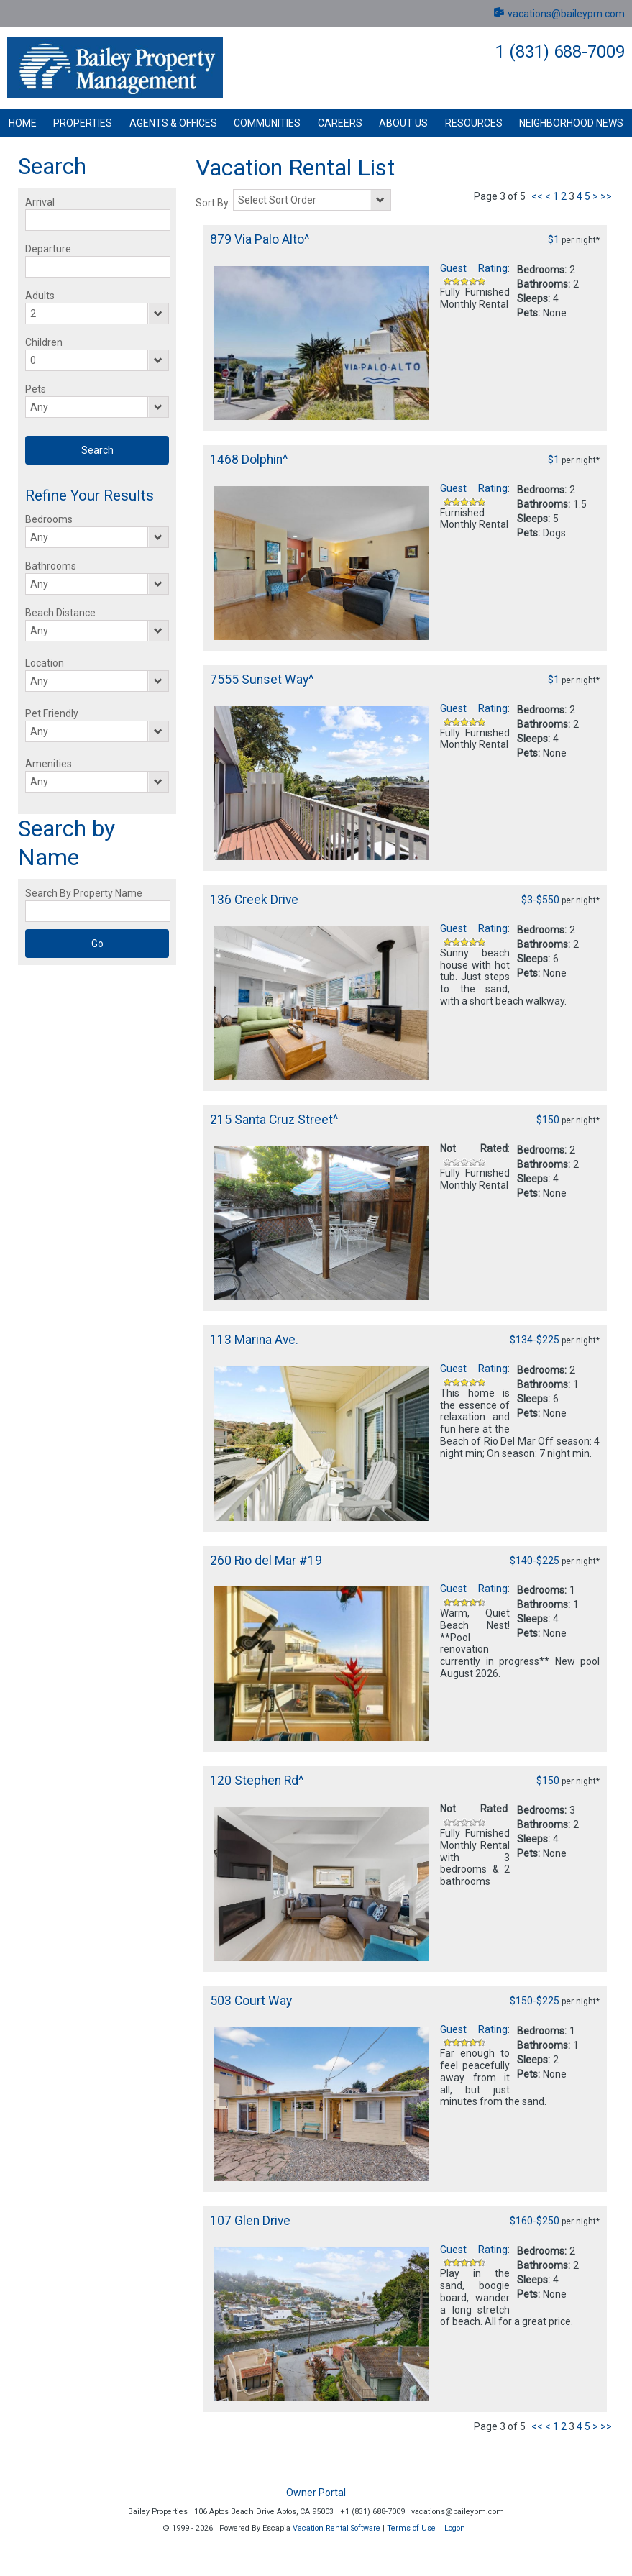 The image size is (632, 2576). Describe the element at coordinates (44, 342) in the screenshot. I see `Children` at that location.